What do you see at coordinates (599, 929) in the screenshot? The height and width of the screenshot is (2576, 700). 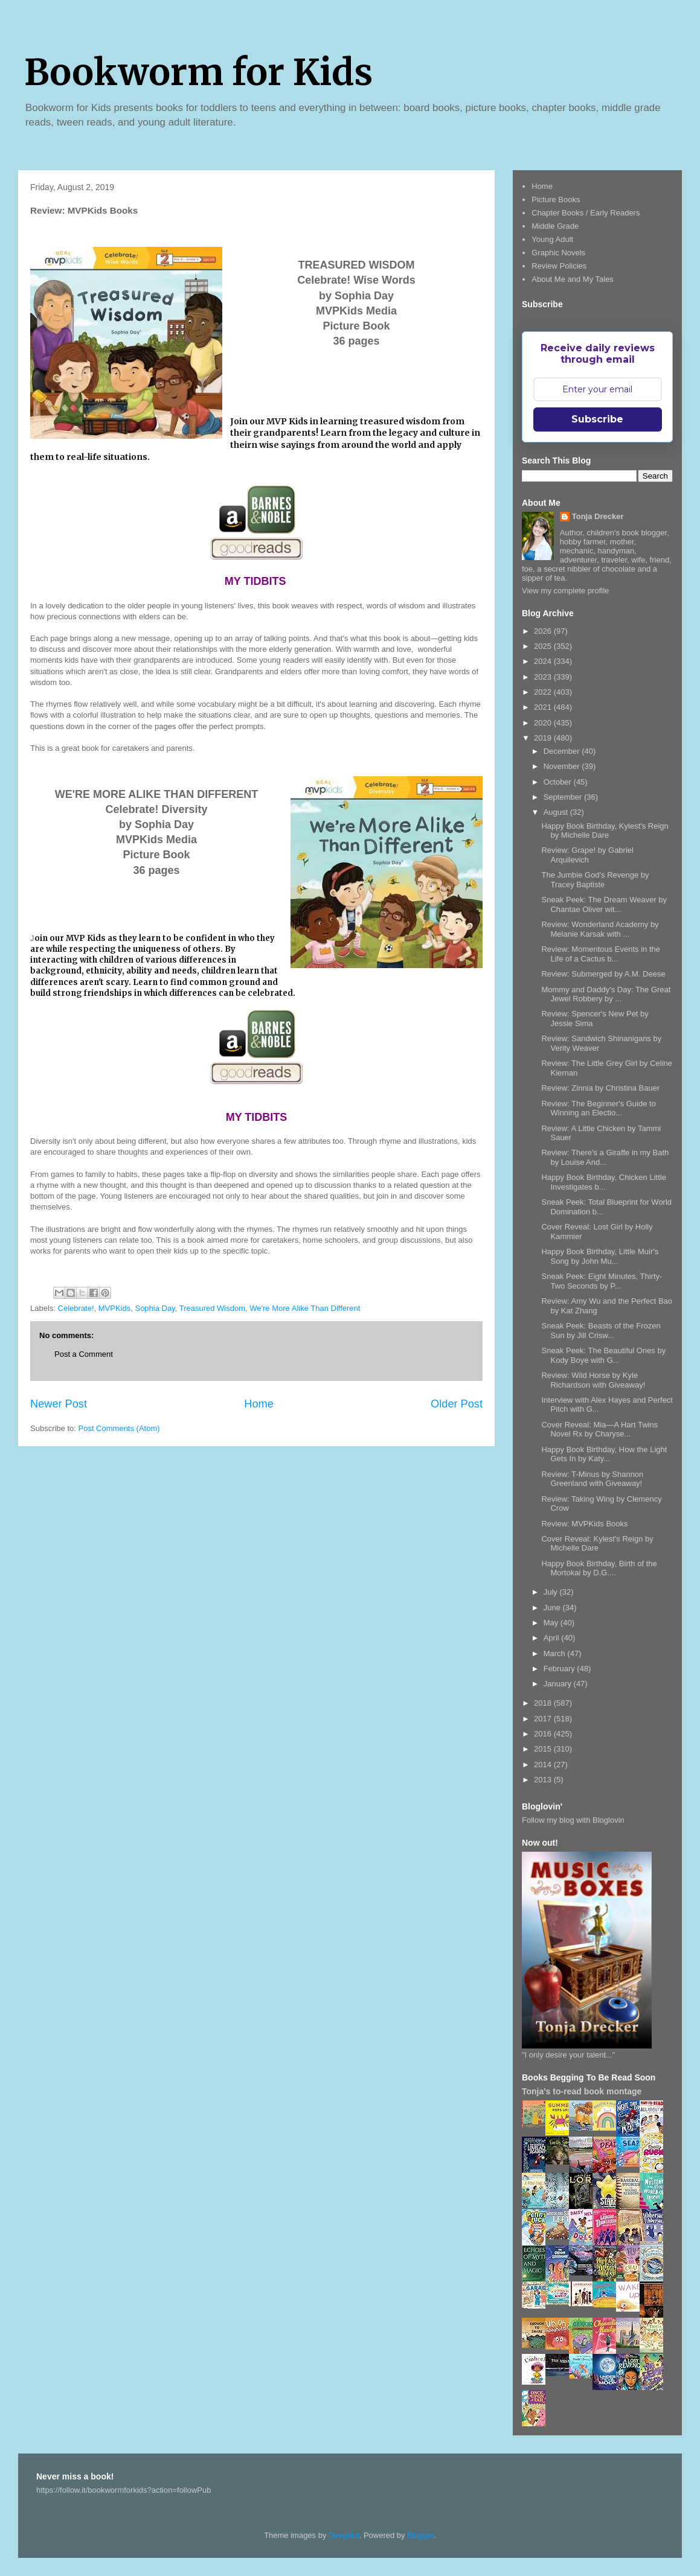 I see `Review: Wonderland Academy by Melanie Karsak with ...` at bounding box center [599, 929].